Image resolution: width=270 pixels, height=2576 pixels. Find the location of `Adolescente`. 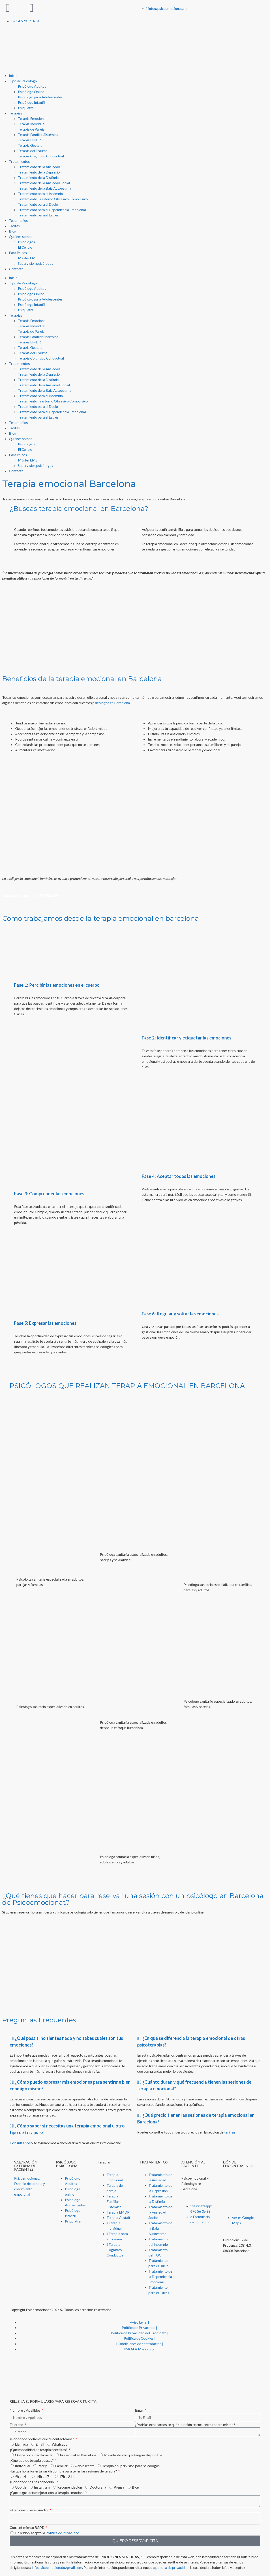

Adolescente is located at coordinates (84, 2466).